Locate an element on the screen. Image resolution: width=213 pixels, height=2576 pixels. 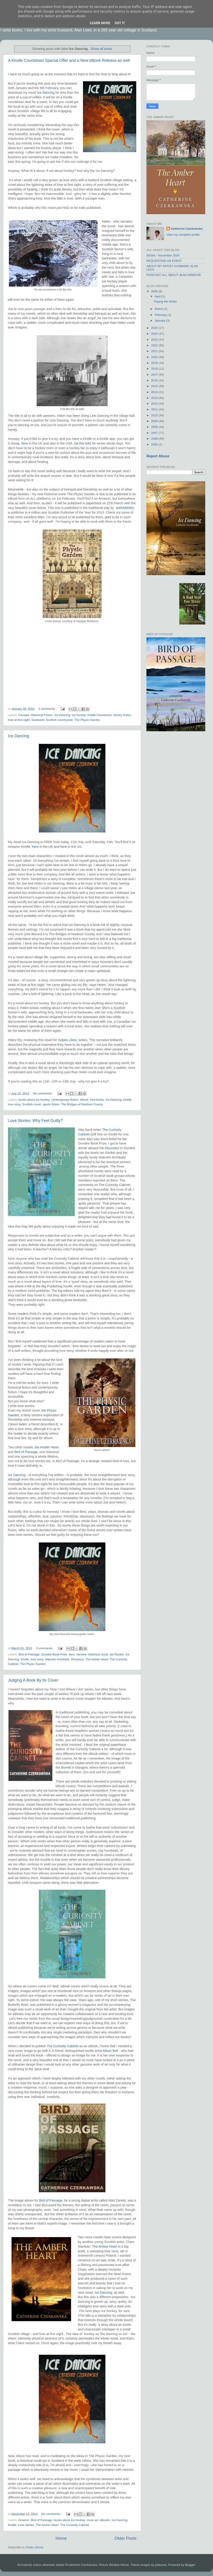
hero is located at coordinates (72, 1654).